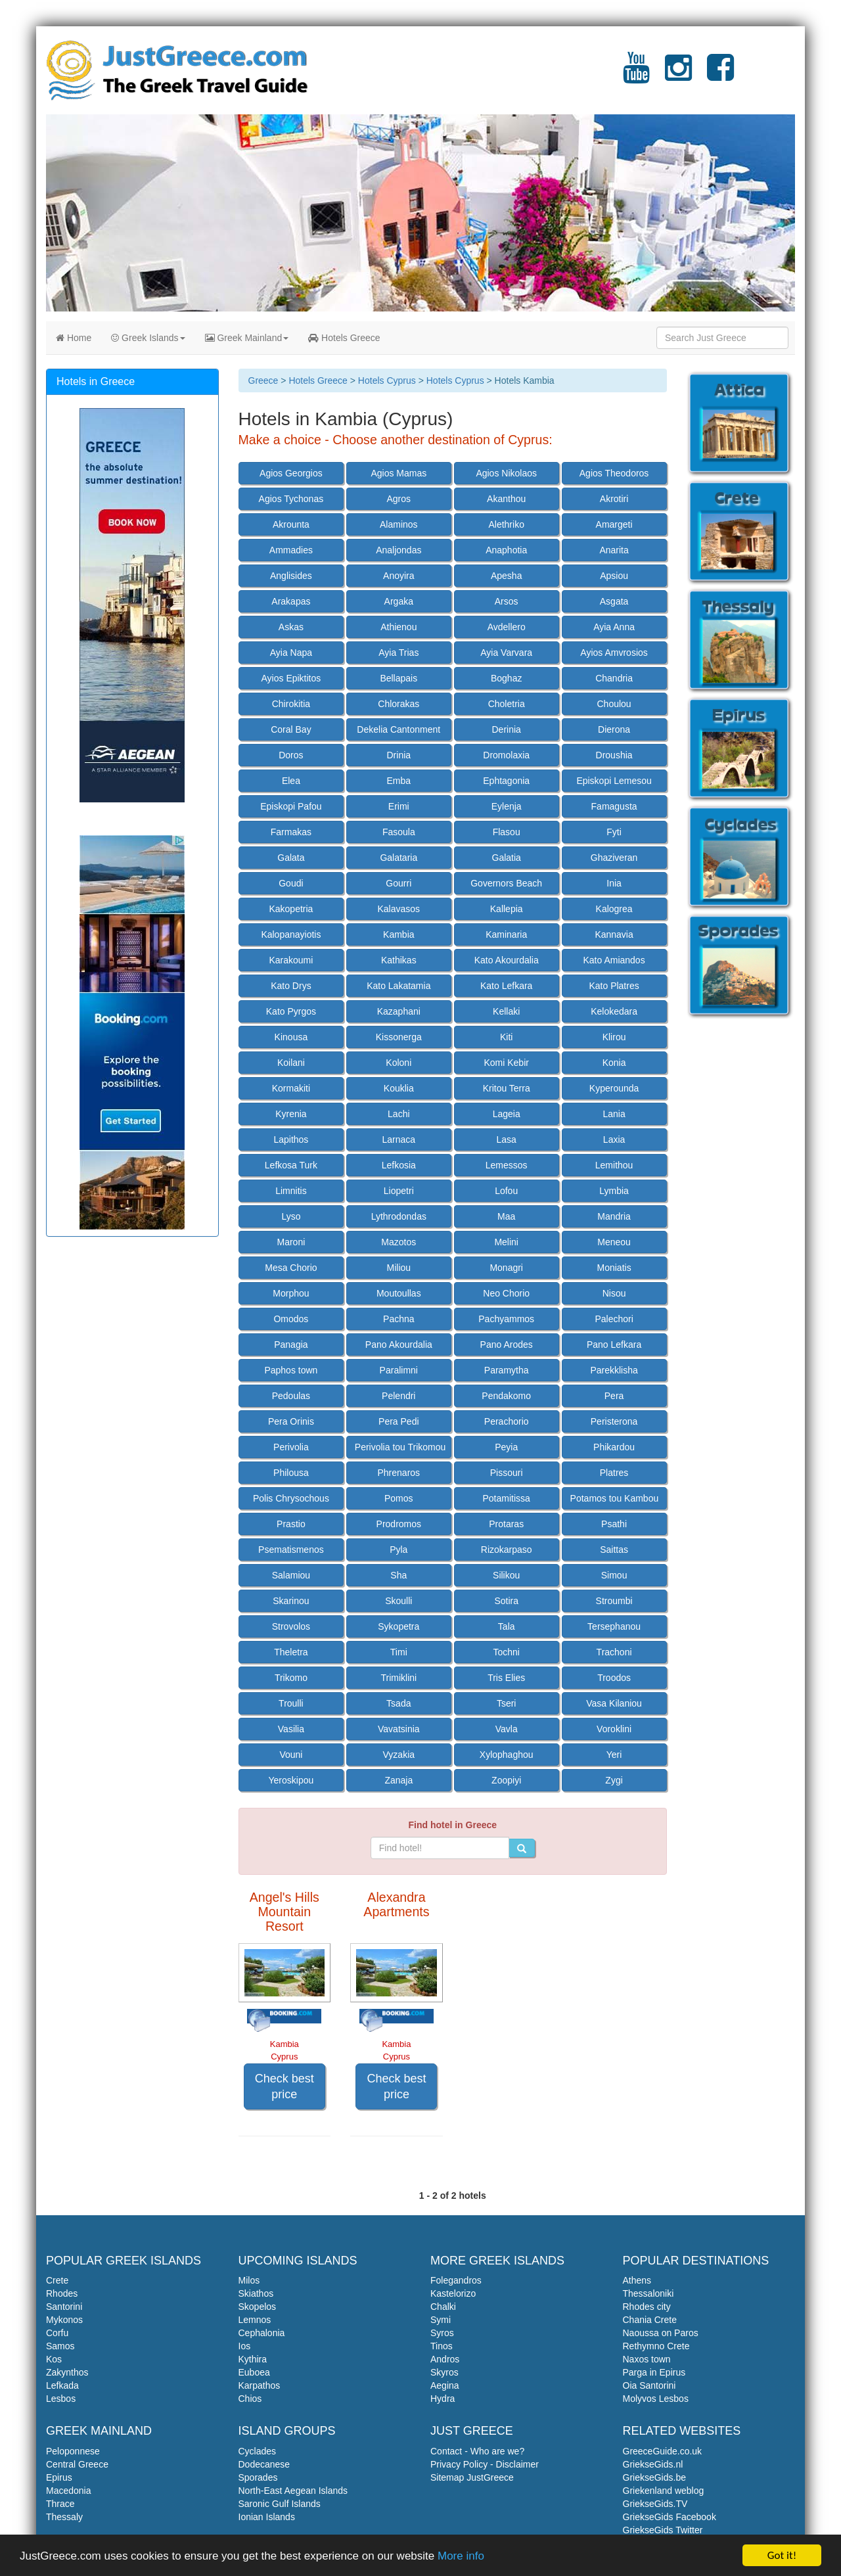 The image size is (841, 2576). Describe the element at coordinates (506, 729) in the screenshot. I see `Derinia` at that location.